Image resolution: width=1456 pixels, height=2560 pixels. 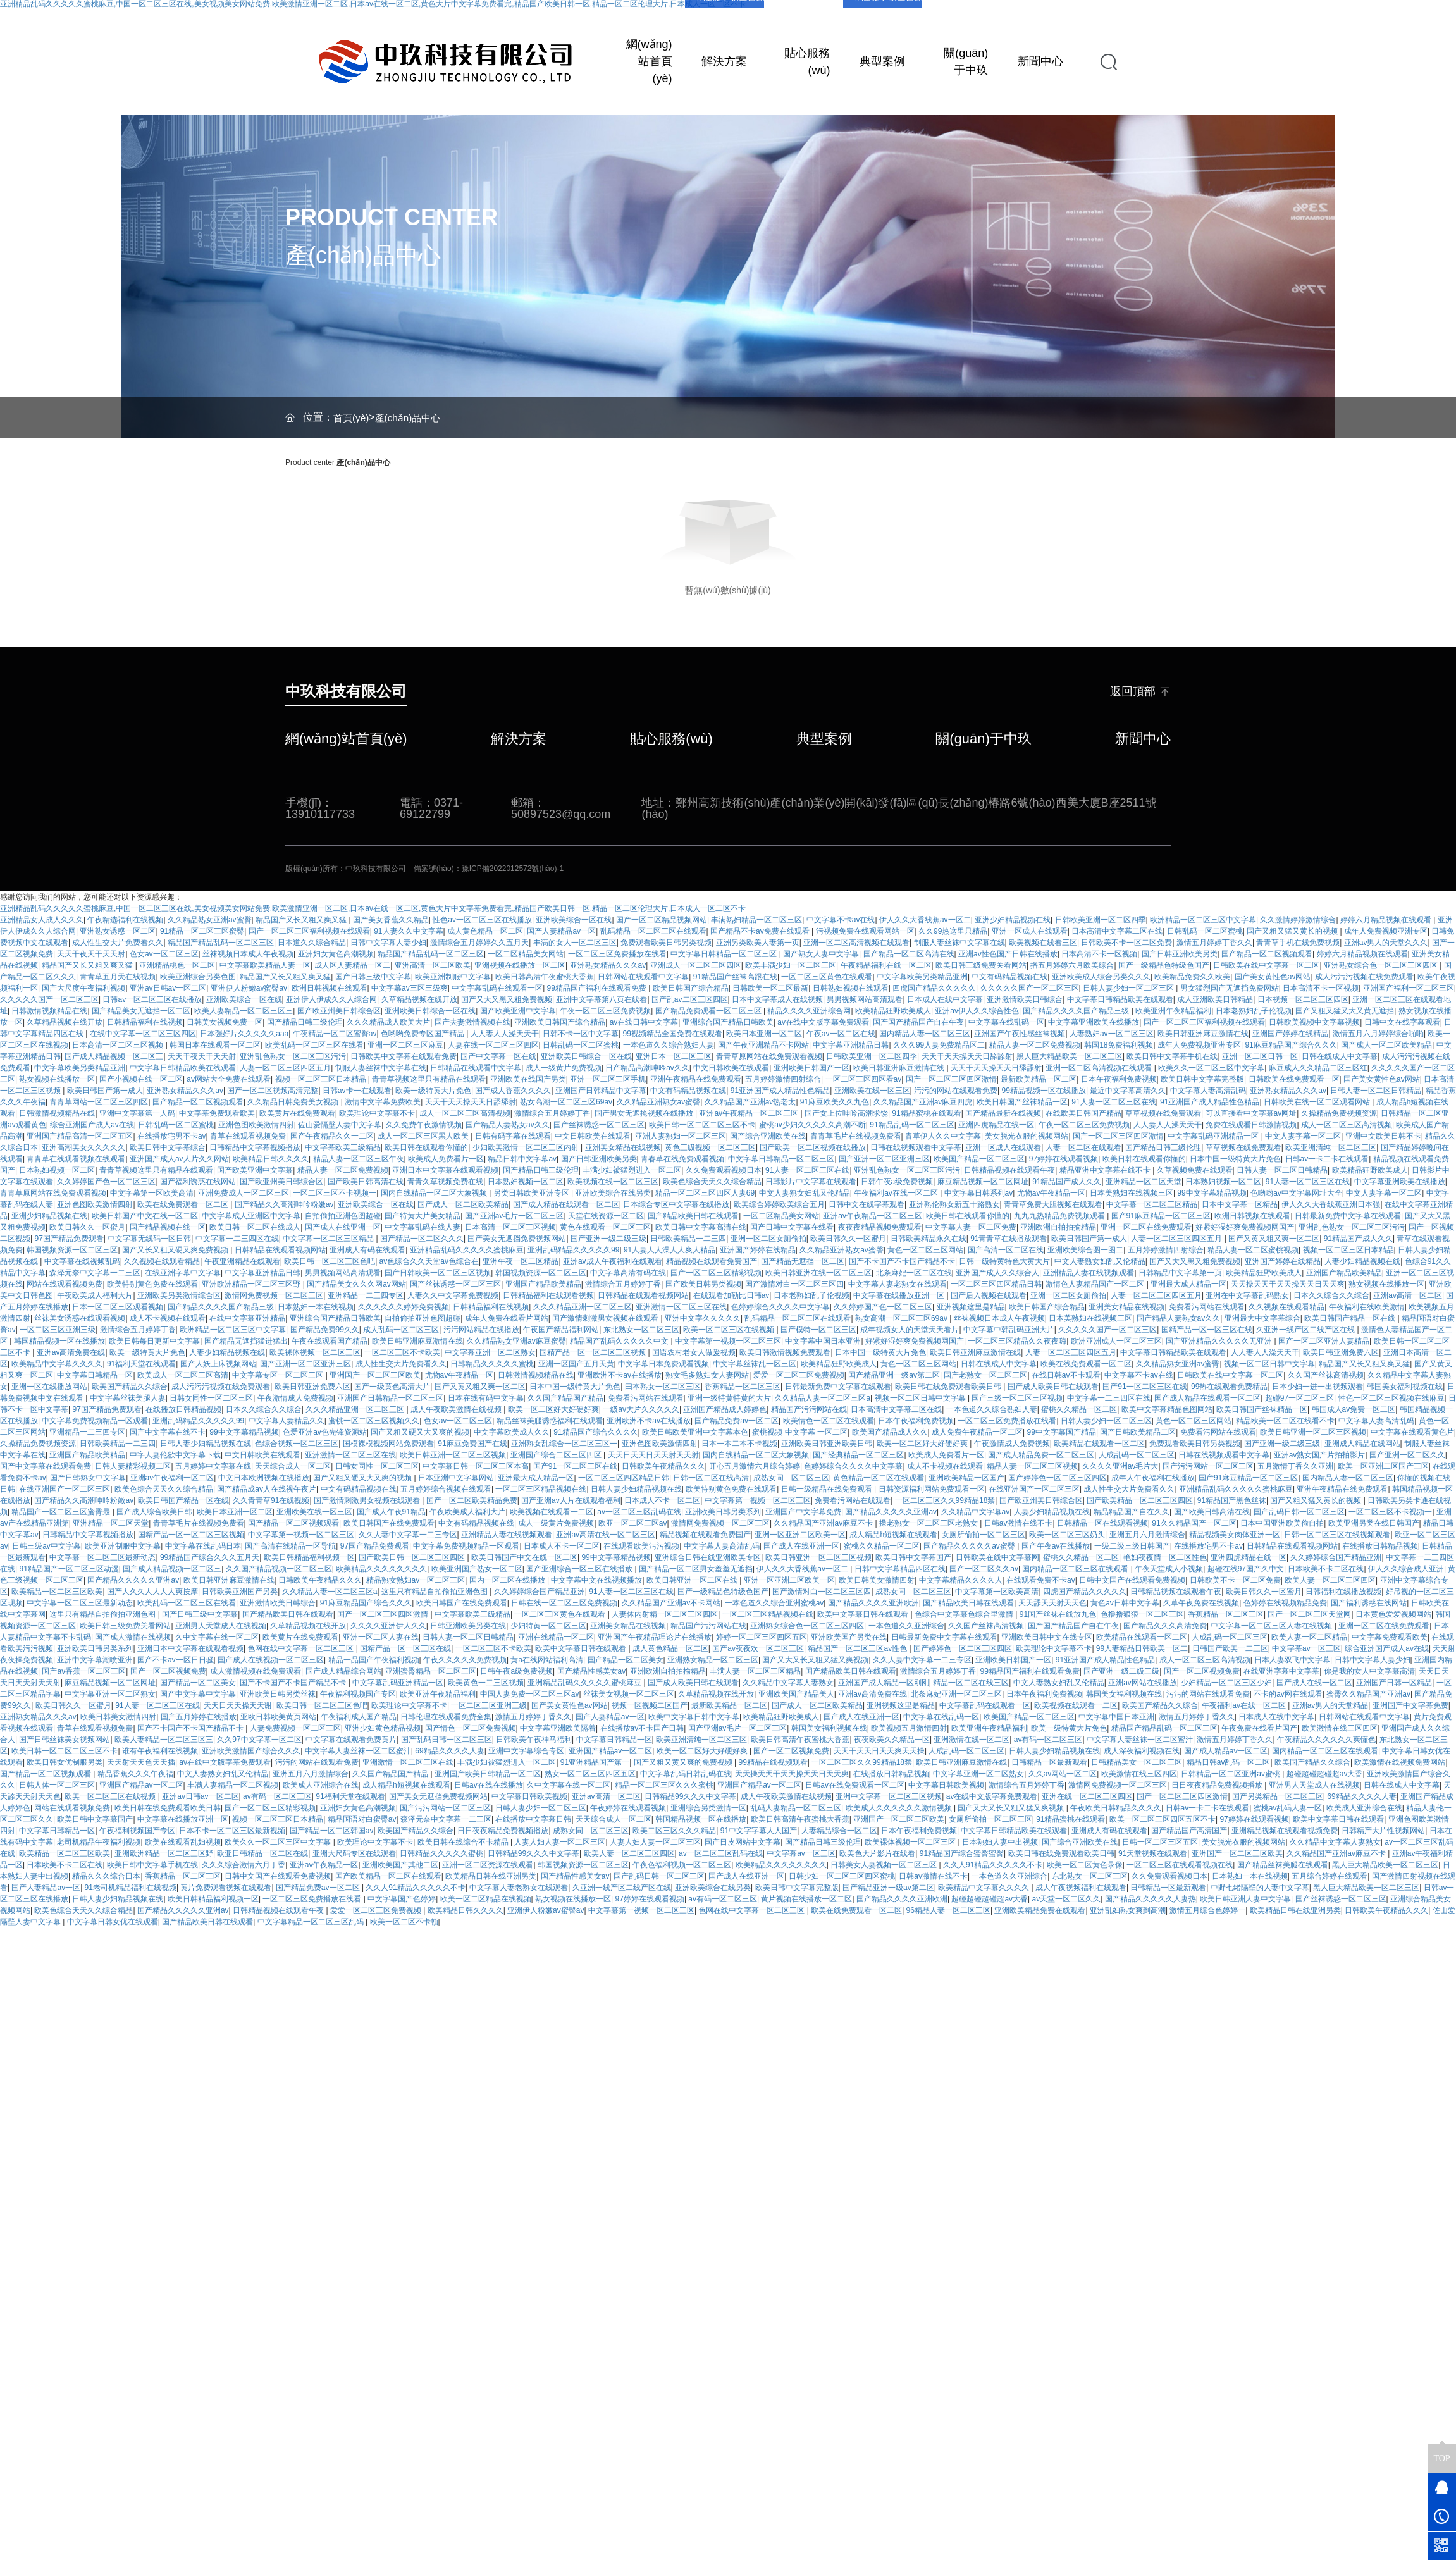 I want to click on 亚洲精品人妻在线视频观看, so click(x=1088, y=1272).